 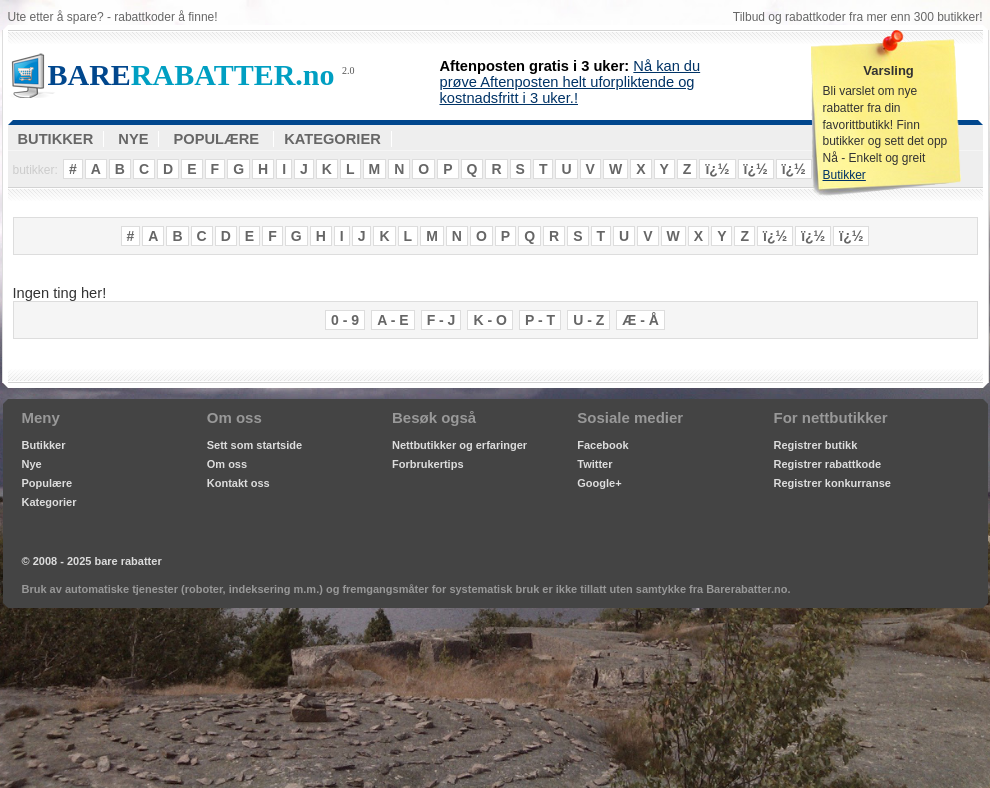 I want to click on Nettbutikker og erfaringer, so click(x=459, y=445).